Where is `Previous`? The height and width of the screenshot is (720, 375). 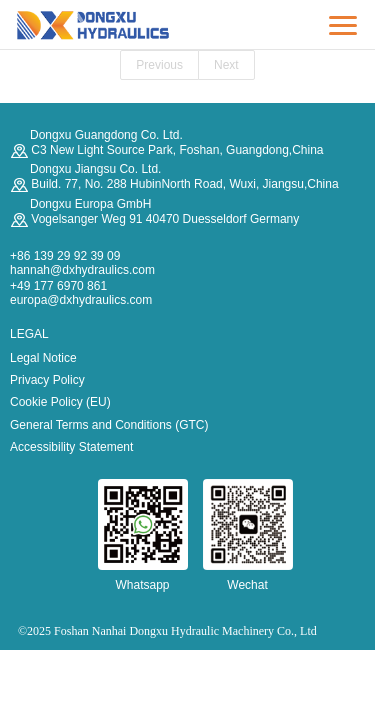
Previous is located at coordinates (159, 65).